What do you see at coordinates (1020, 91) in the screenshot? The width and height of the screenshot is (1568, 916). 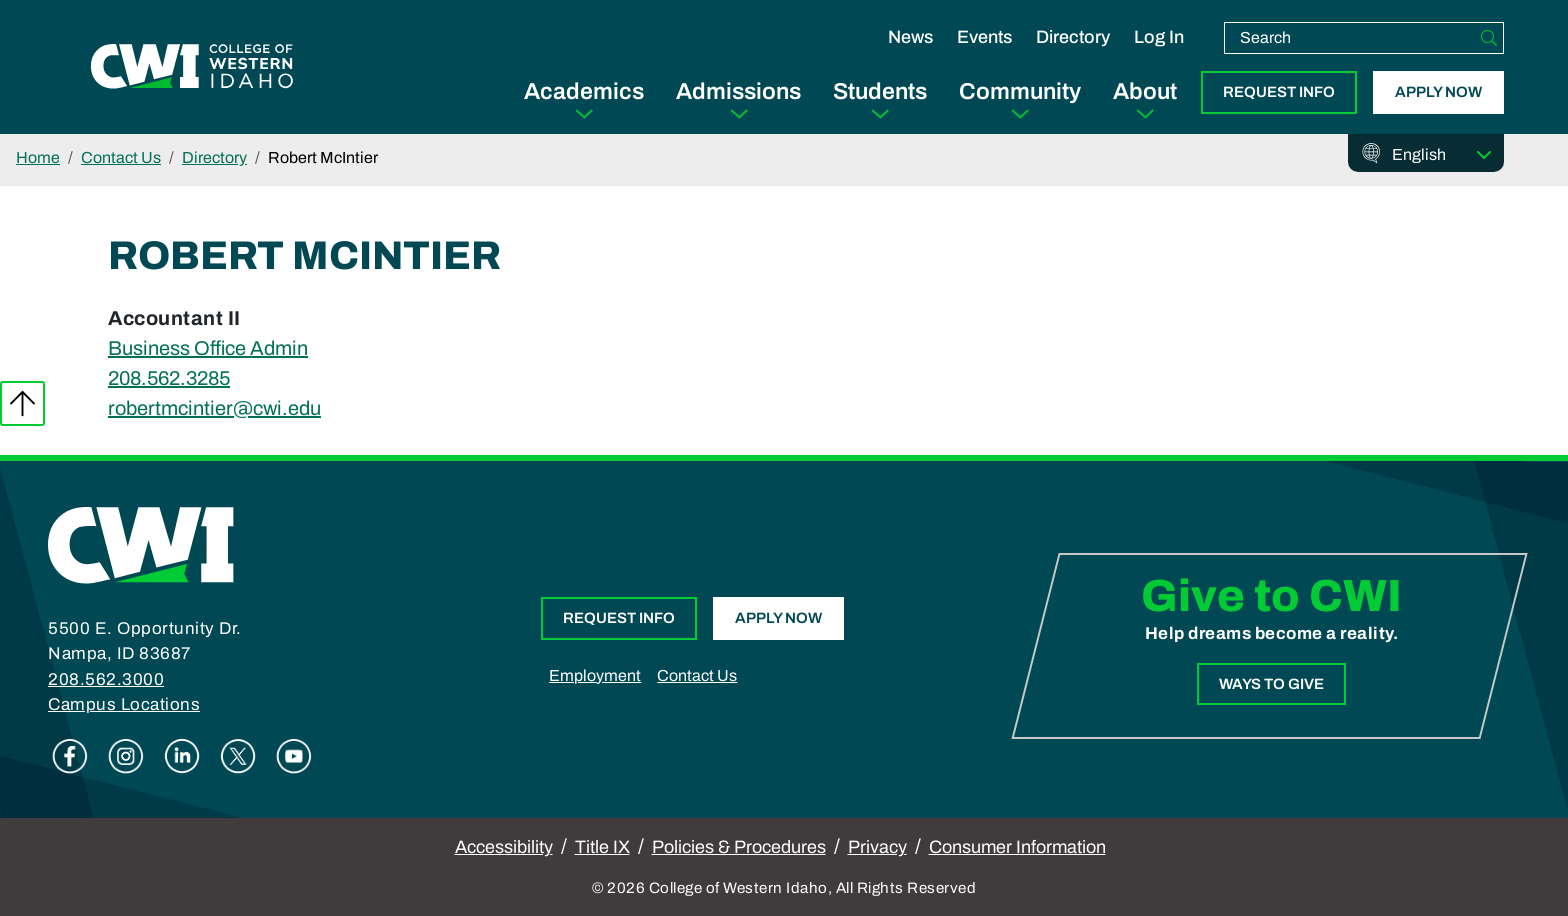 I see `Community` at bounding box center [1020, 91].